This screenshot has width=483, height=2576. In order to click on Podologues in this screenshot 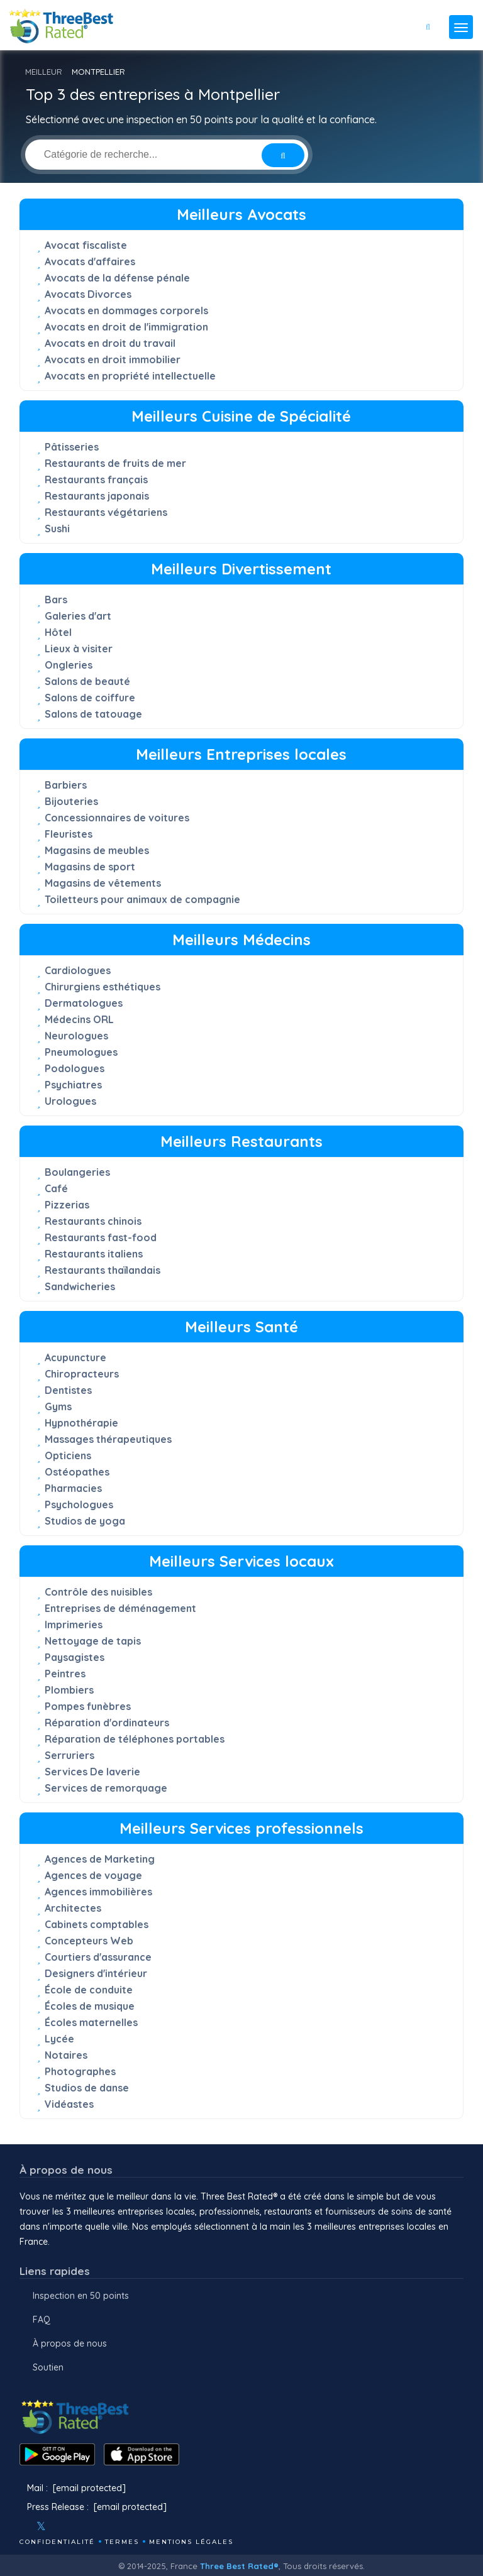, I will do `click(74, 1068)`.